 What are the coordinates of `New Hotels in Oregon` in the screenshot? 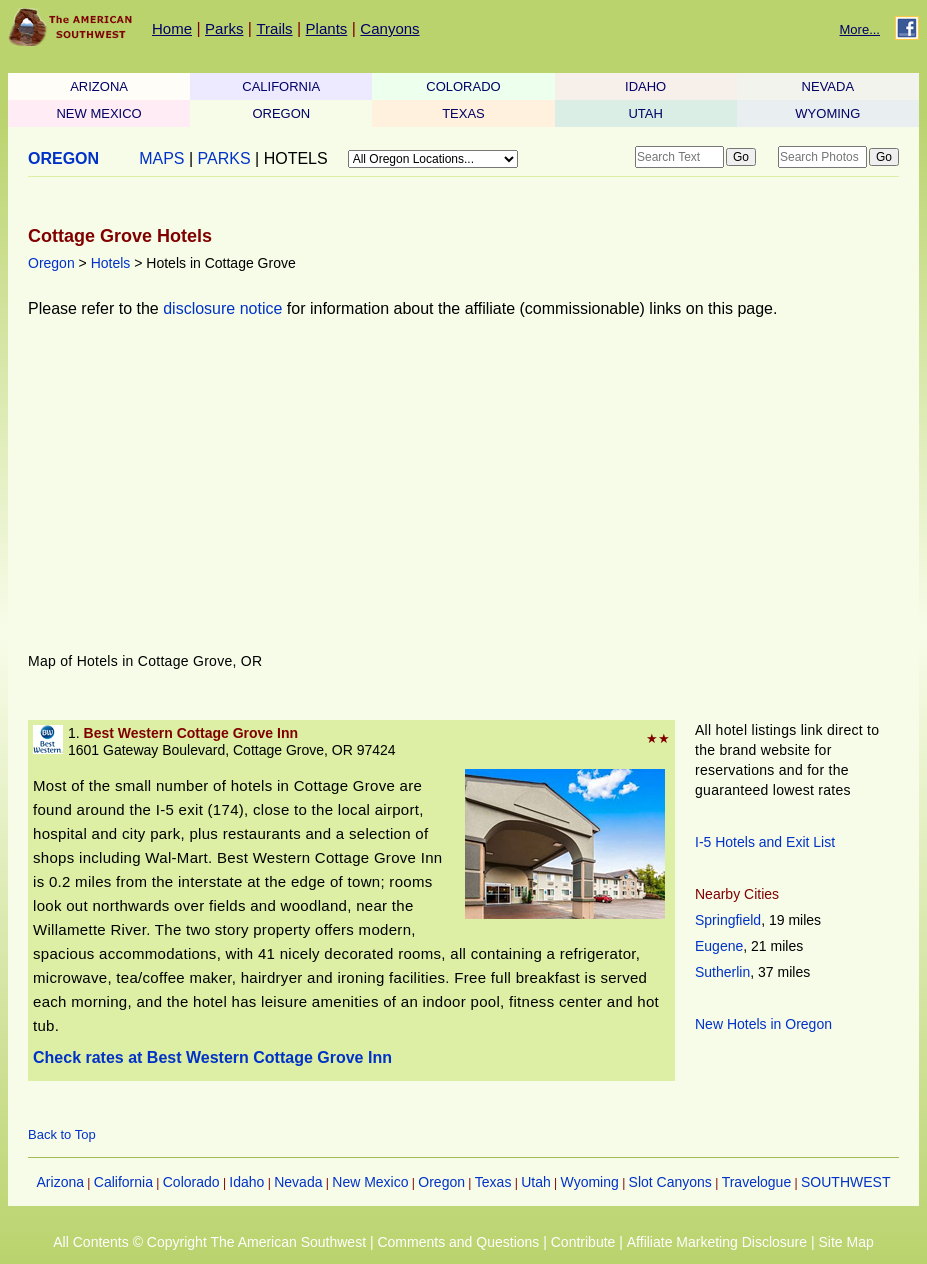 It's located at (763, 1024).